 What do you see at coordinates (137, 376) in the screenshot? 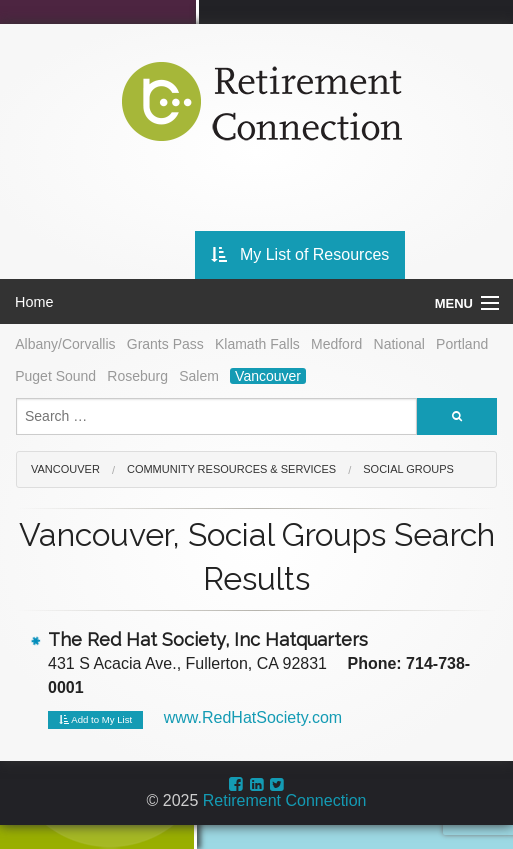
I see `Roseburg` at bounding box center [137, 376].